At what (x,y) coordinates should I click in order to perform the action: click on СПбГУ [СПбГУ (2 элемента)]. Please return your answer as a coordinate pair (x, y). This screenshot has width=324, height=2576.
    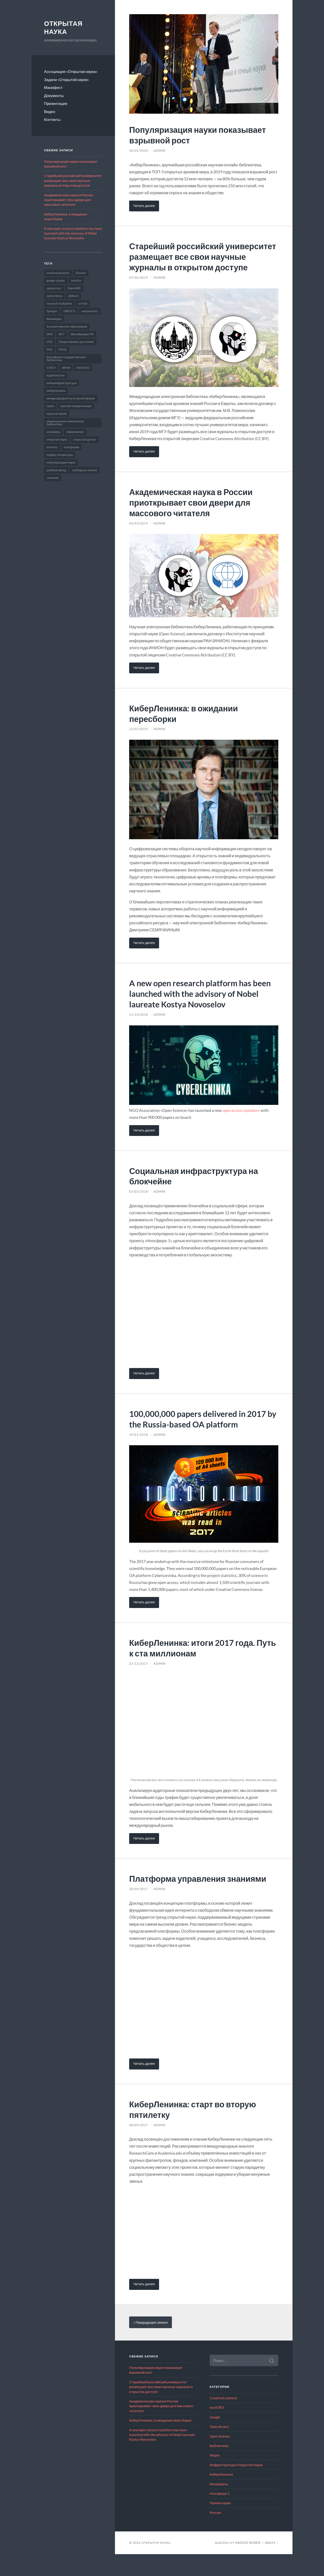
    Looking at the image, I should click on (51, 367).